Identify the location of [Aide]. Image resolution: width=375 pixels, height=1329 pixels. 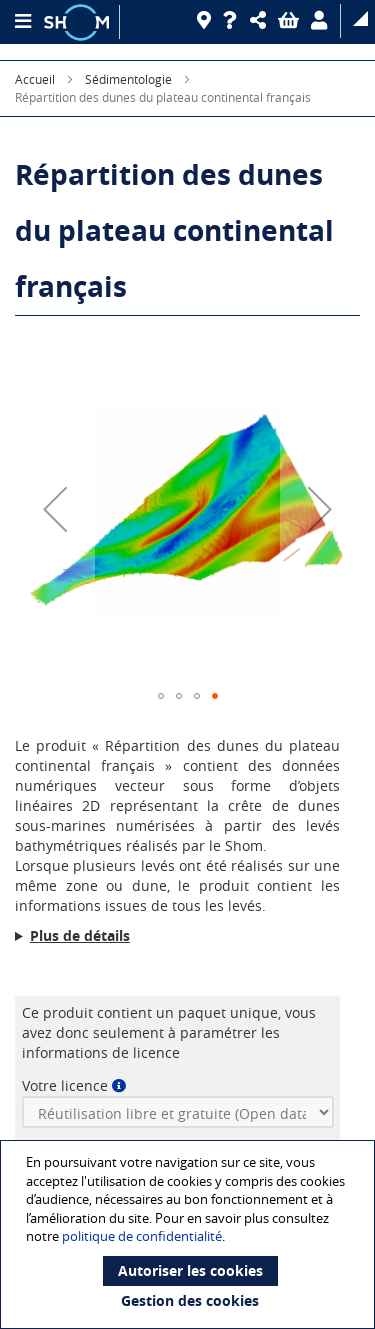
(233, 21).